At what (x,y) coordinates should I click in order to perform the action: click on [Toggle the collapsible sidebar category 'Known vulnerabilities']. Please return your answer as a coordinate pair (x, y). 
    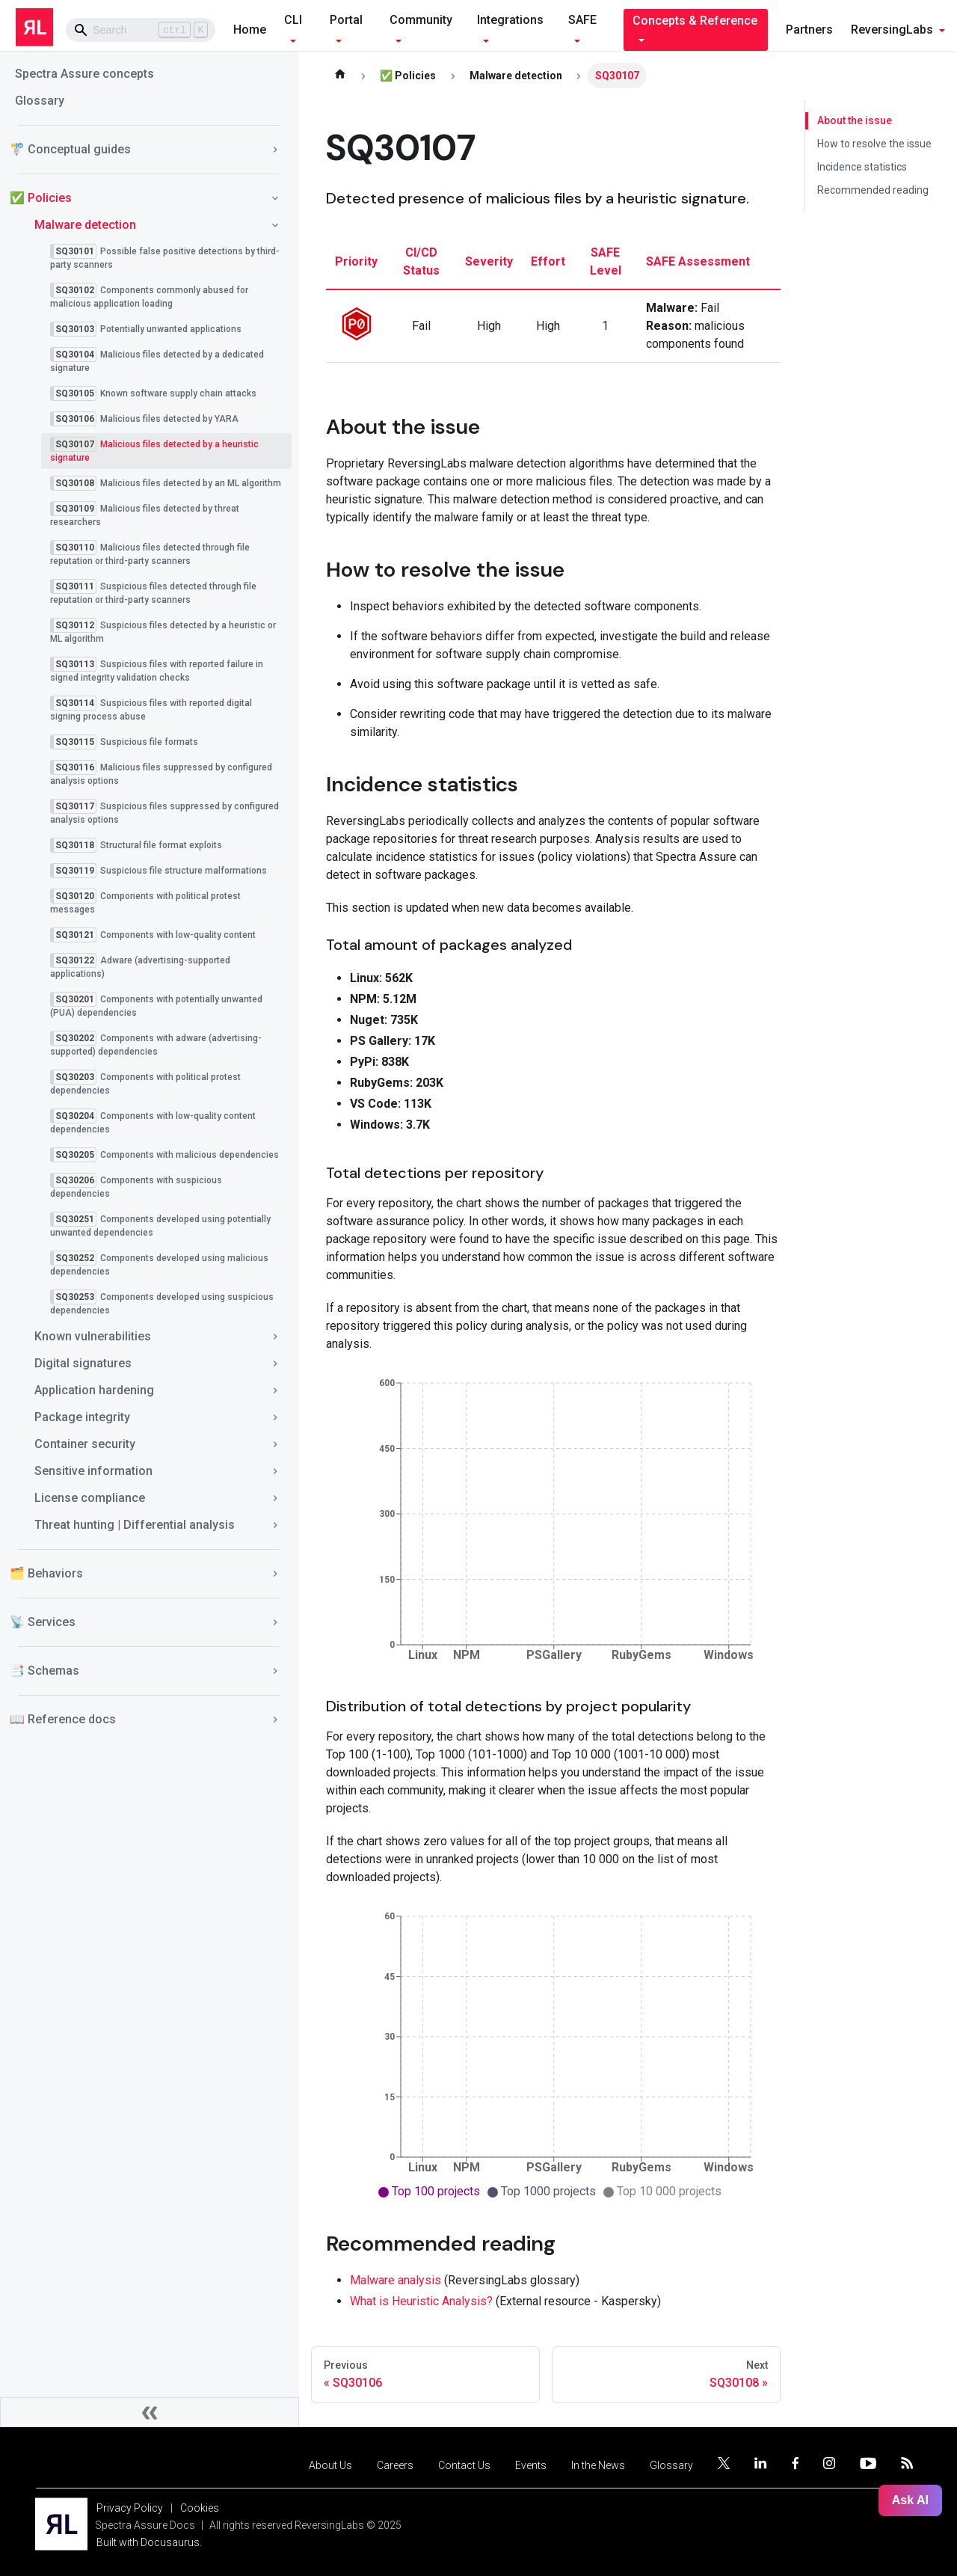
    Looking at the image, I should click on (275, 1337).